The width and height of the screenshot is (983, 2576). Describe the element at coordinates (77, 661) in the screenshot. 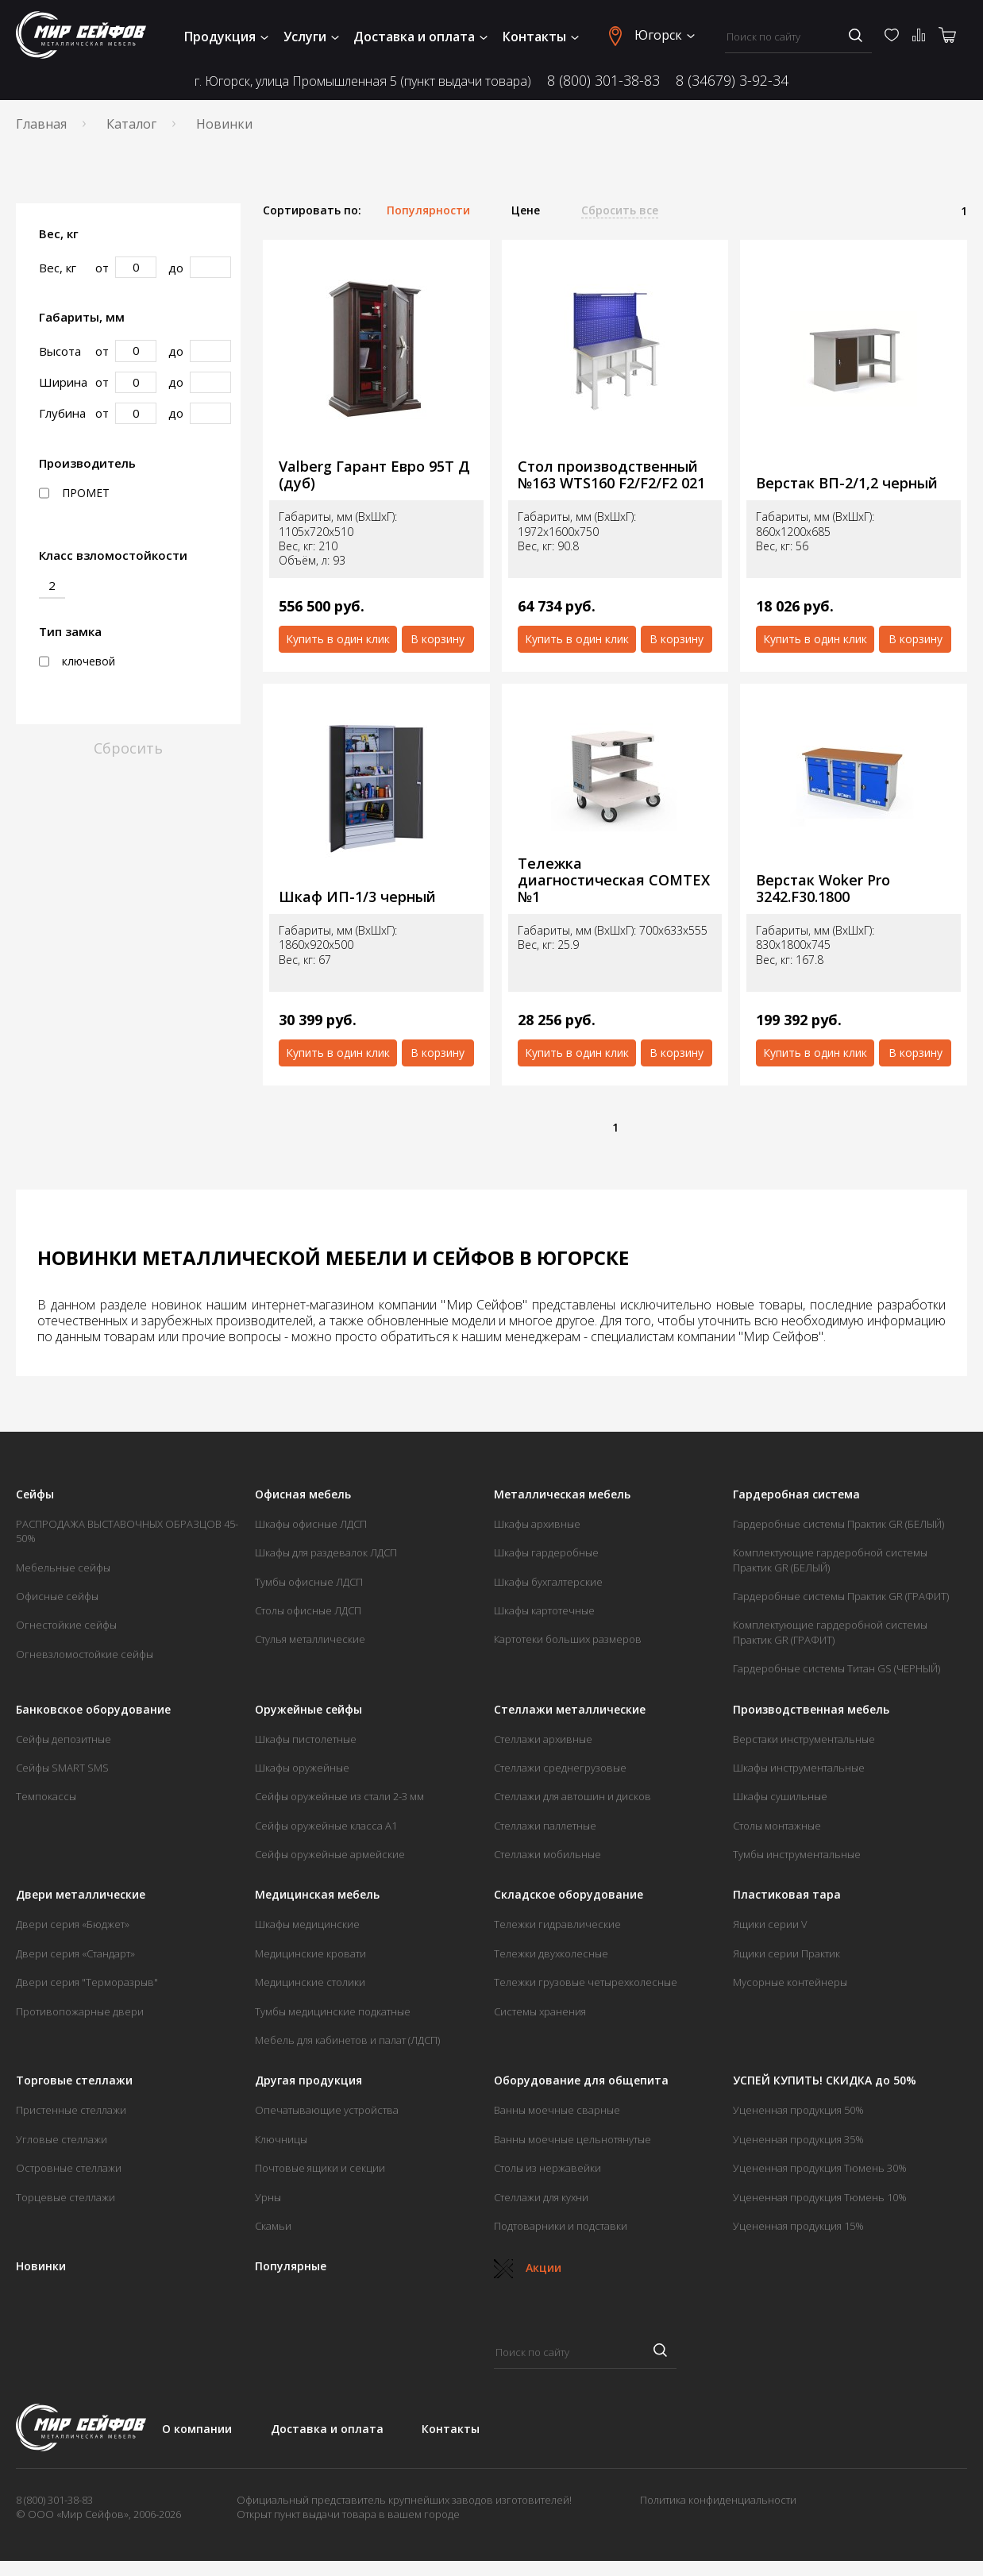

I see `ключевой` at that location.